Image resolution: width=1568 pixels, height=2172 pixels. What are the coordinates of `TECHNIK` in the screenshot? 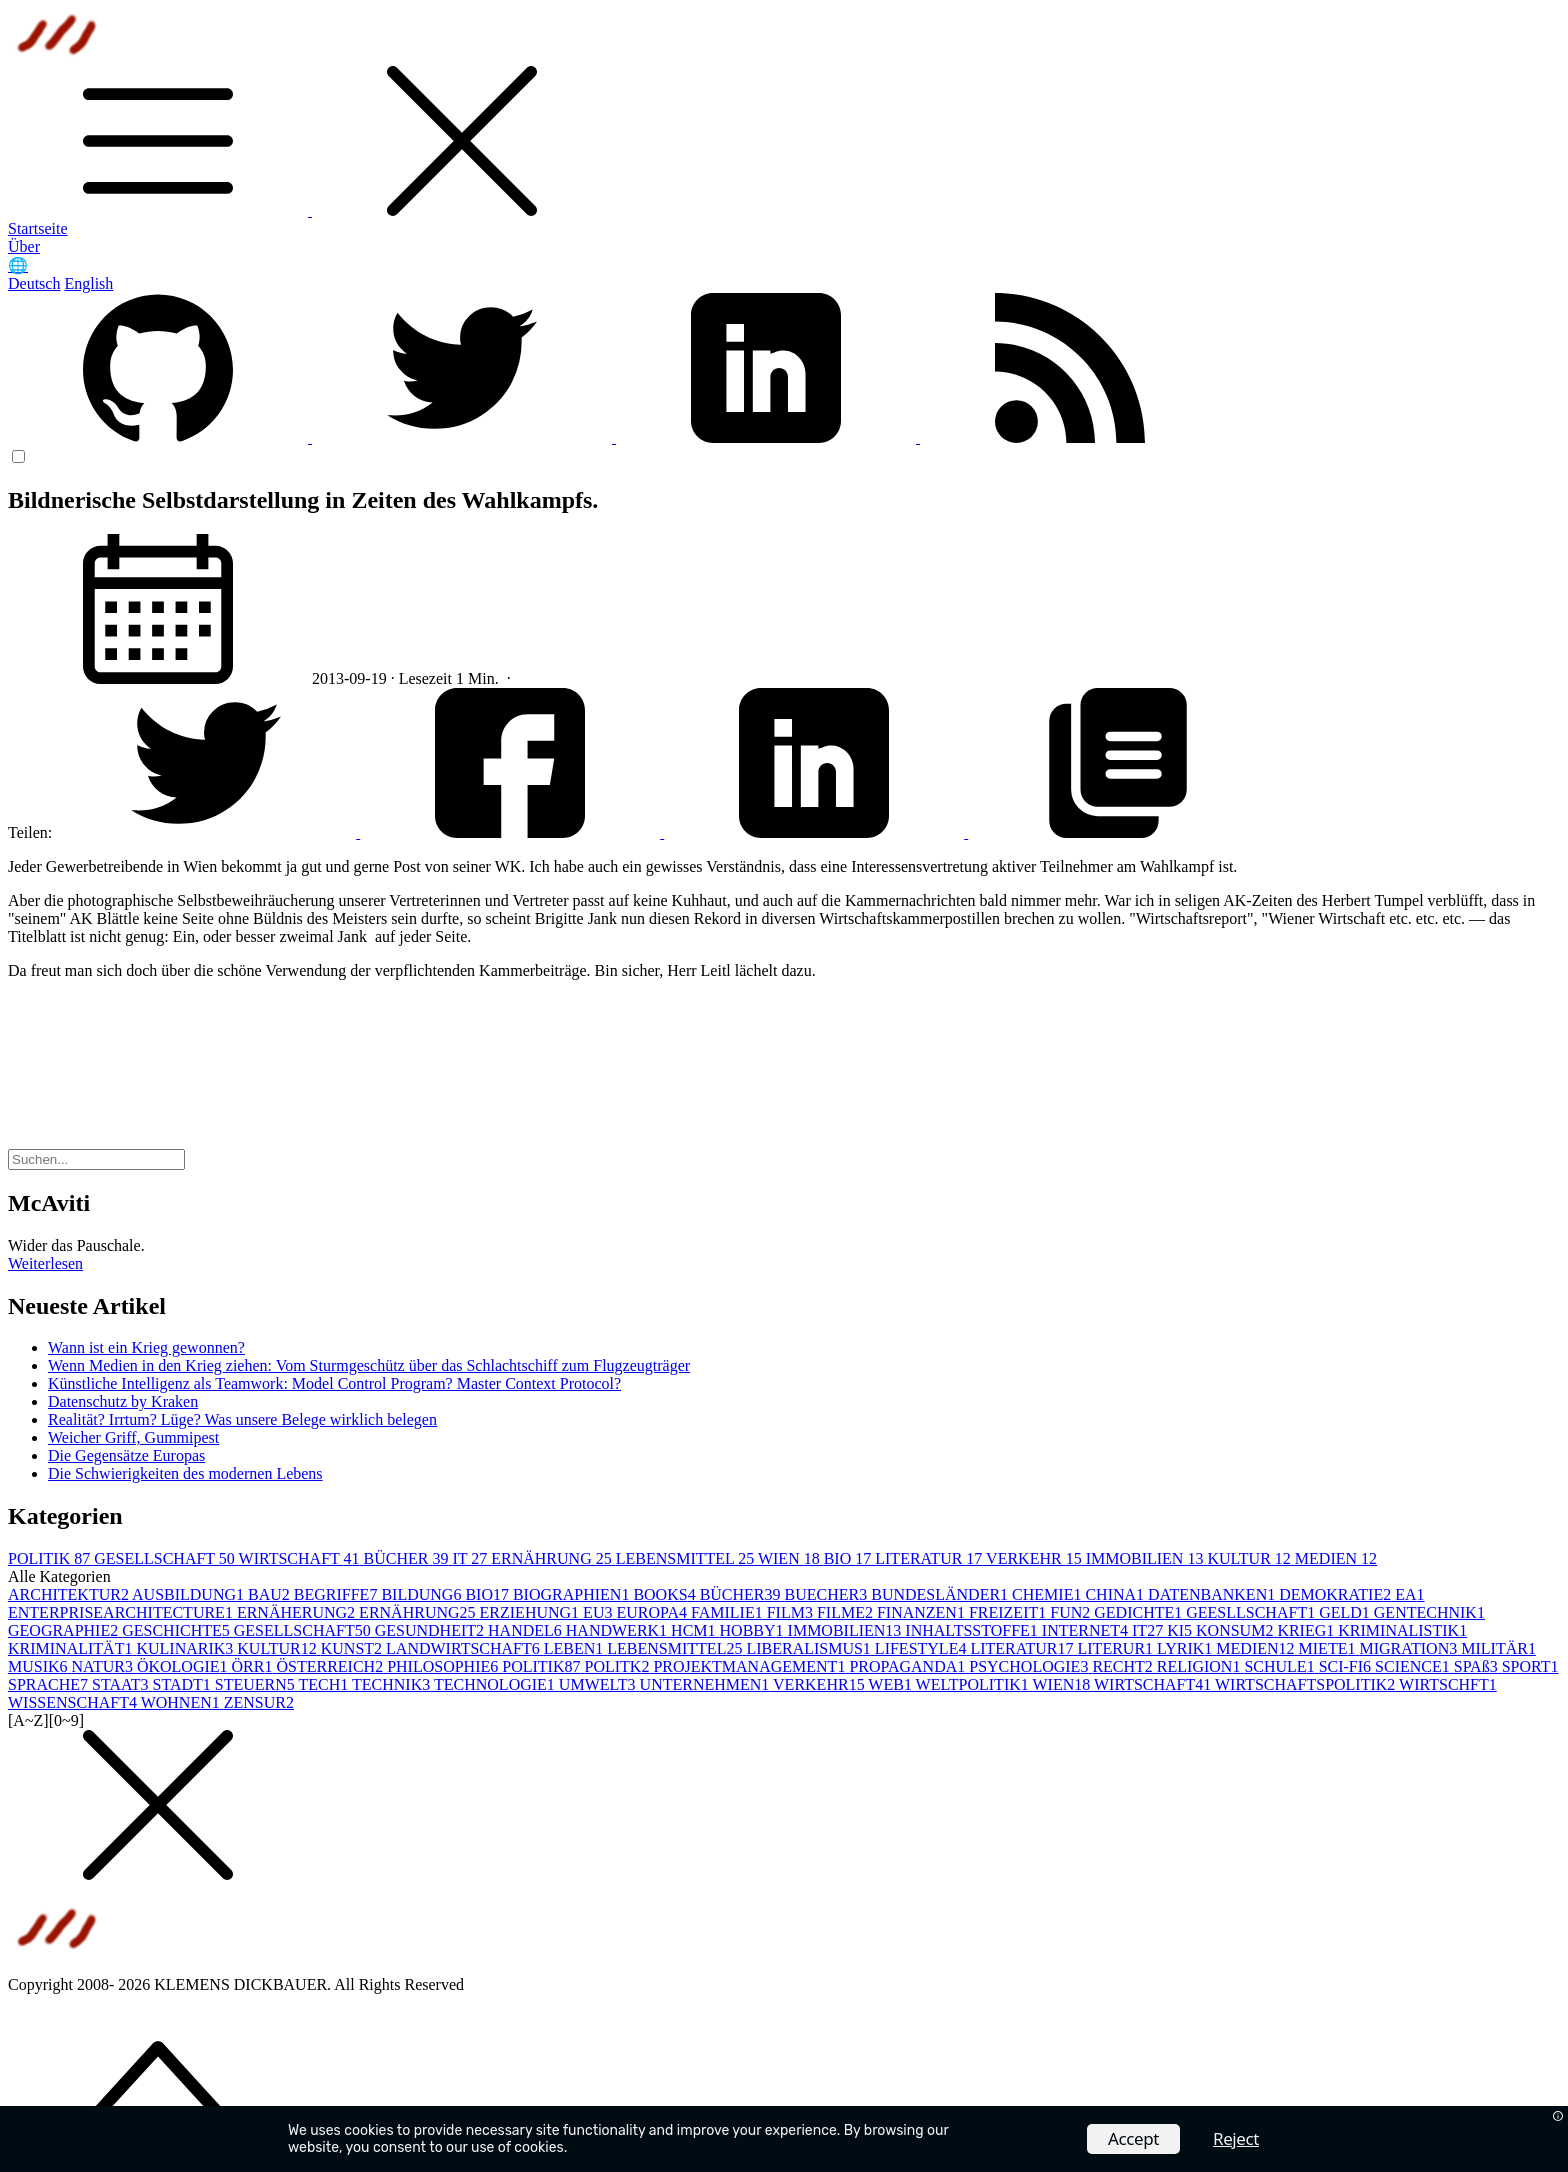 It's located at (393, 1684).